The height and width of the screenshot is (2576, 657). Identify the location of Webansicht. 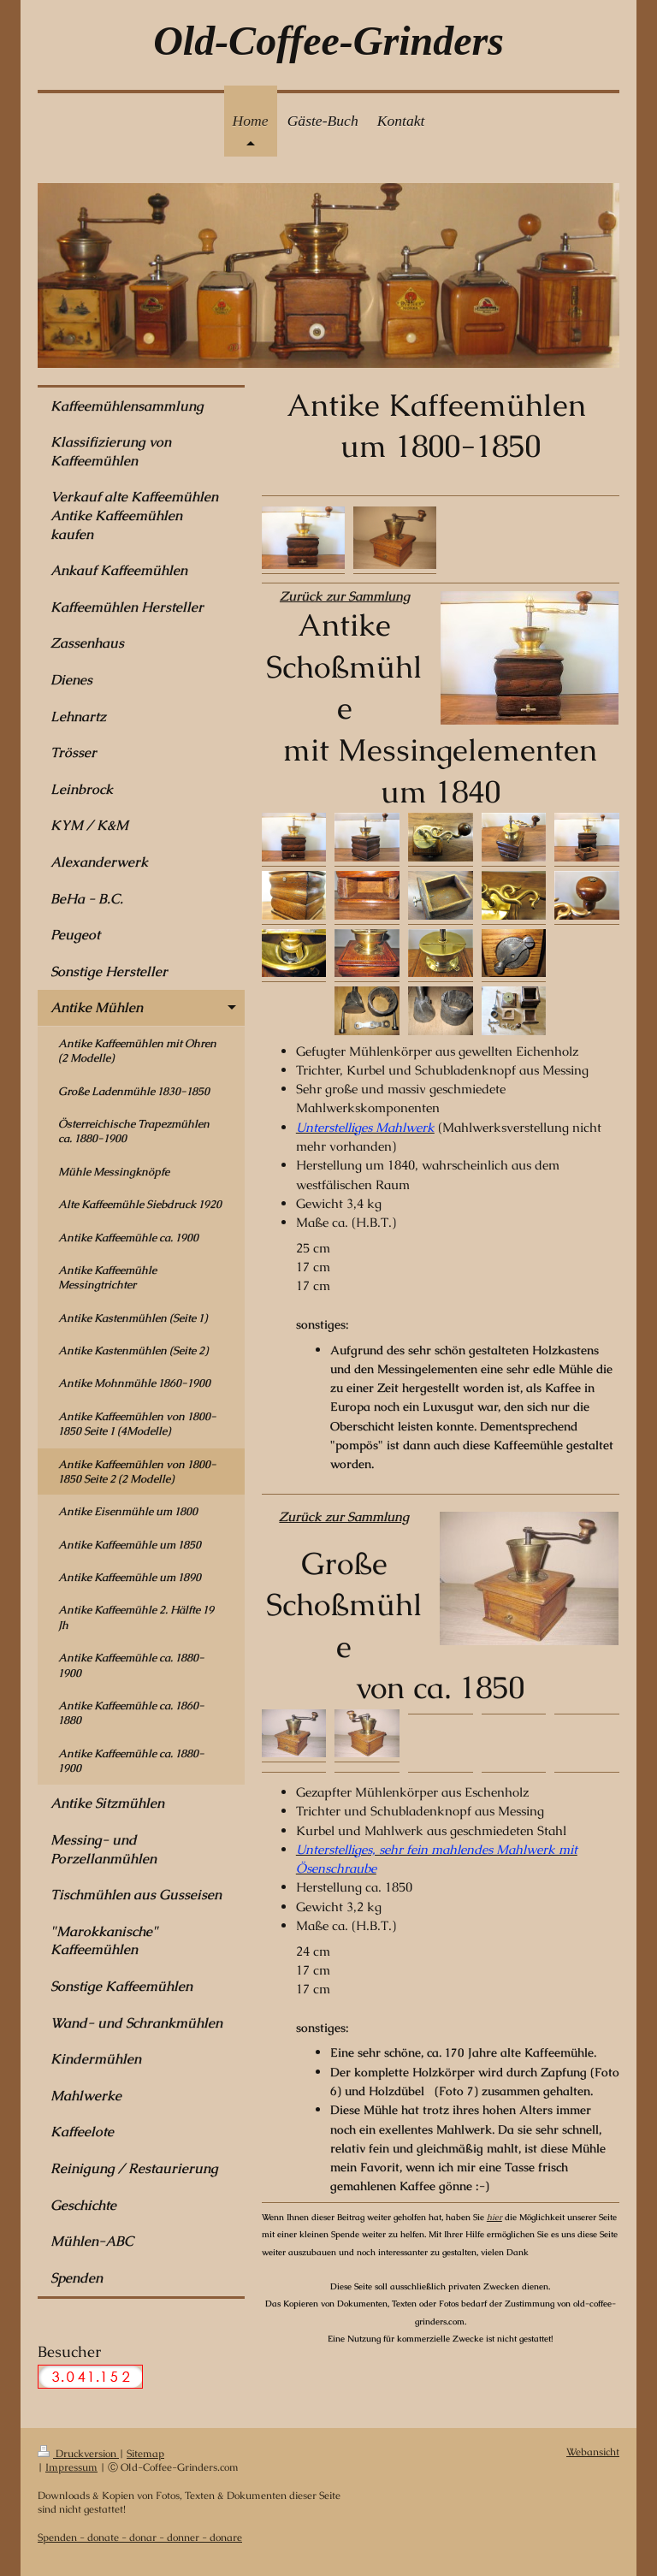
(592, 2451).